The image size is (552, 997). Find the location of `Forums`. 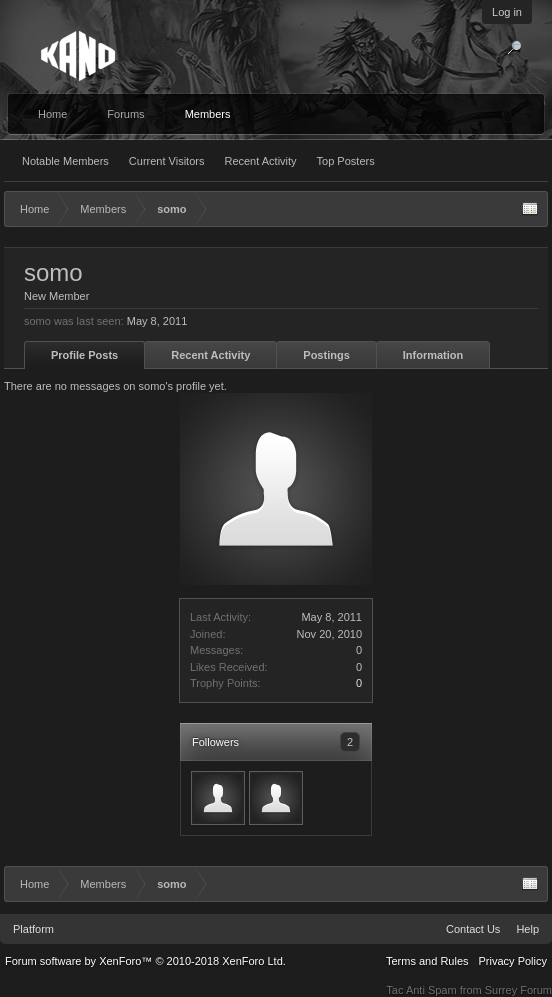

Forums is located at coordinates (125, 114).